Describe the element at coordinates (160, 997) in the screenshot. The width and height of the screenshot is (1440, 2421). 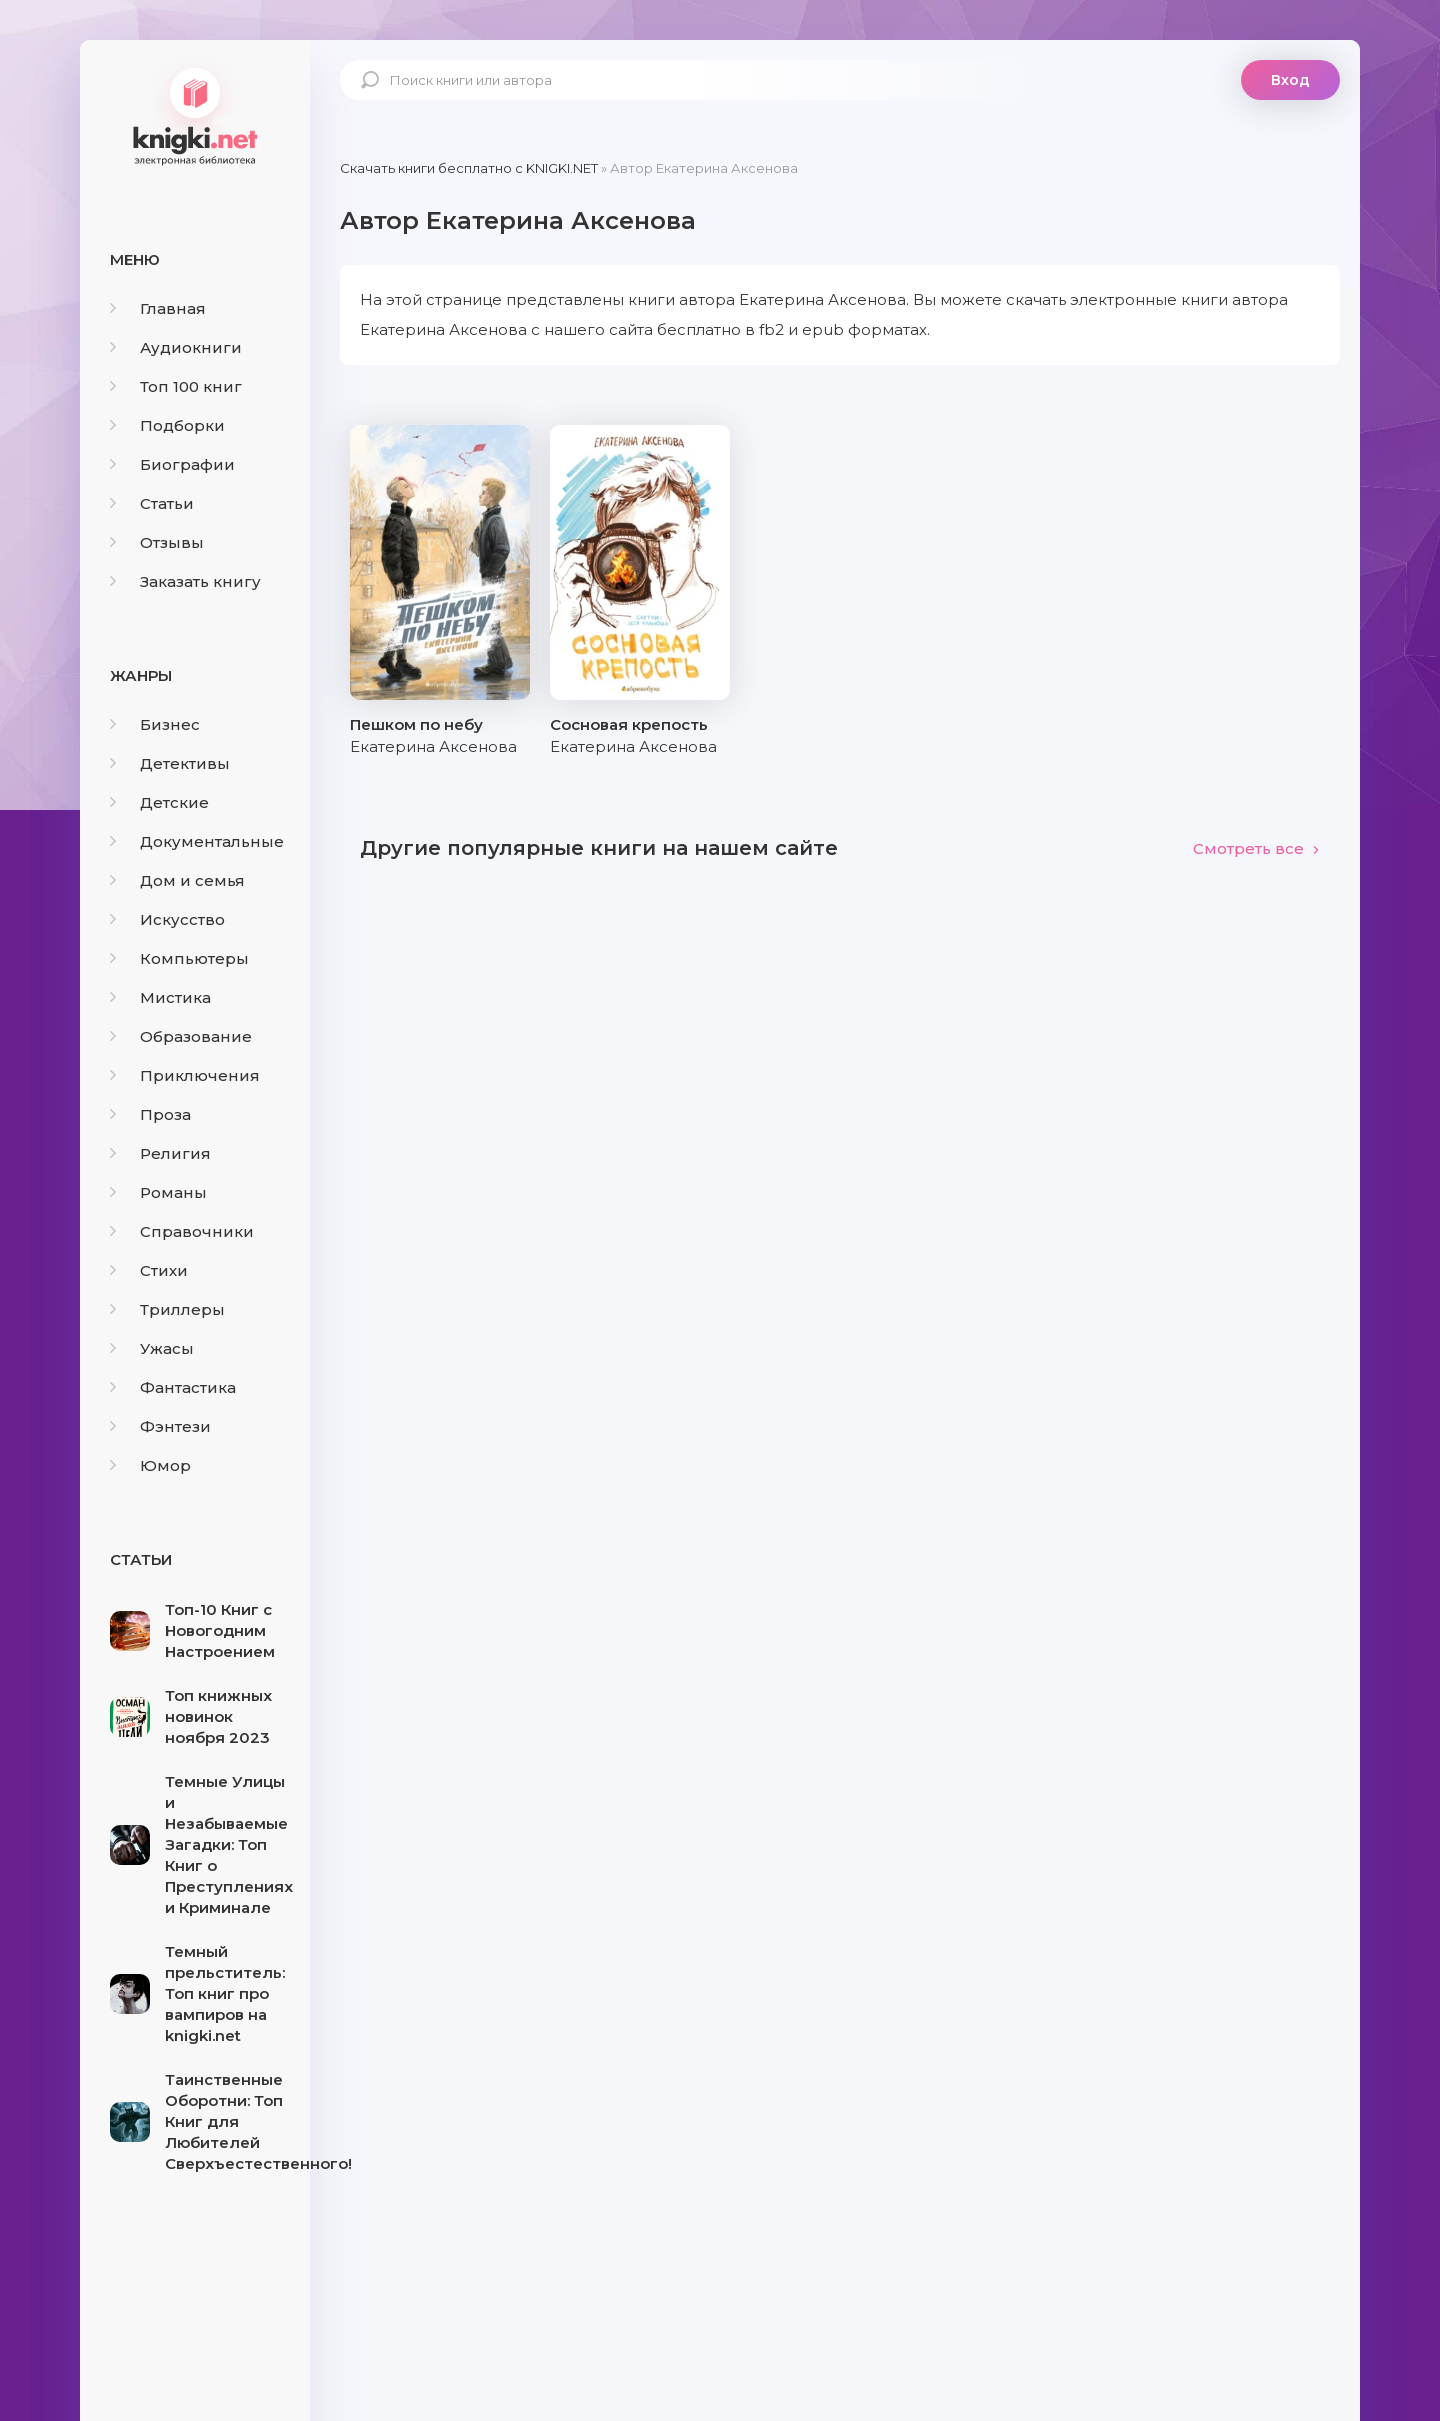
I see `Мистика` at that location.